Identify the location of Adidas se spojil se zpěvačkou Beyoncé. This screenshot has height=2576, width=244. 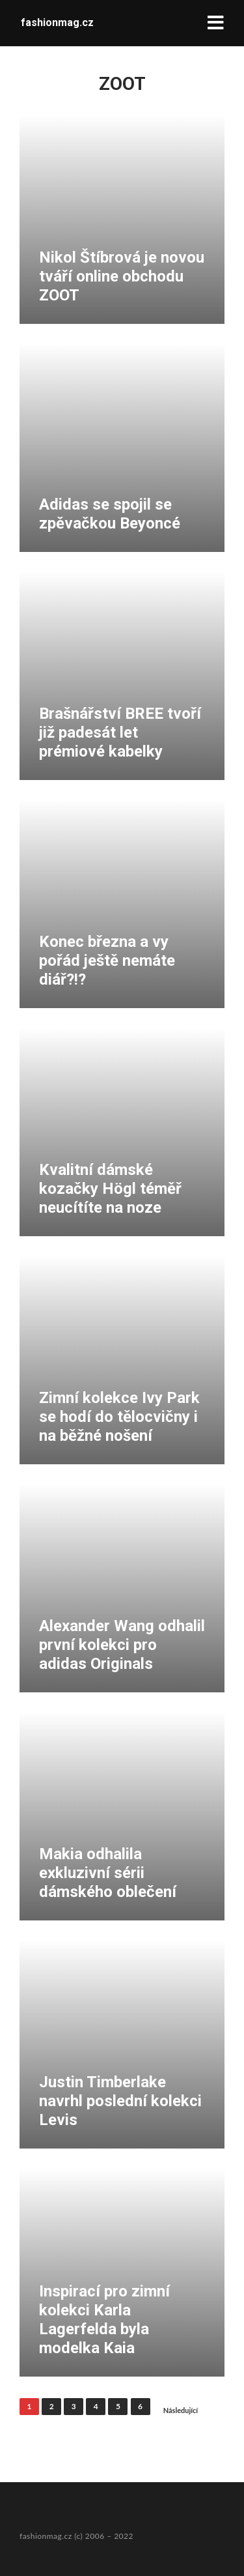
(109, 513).